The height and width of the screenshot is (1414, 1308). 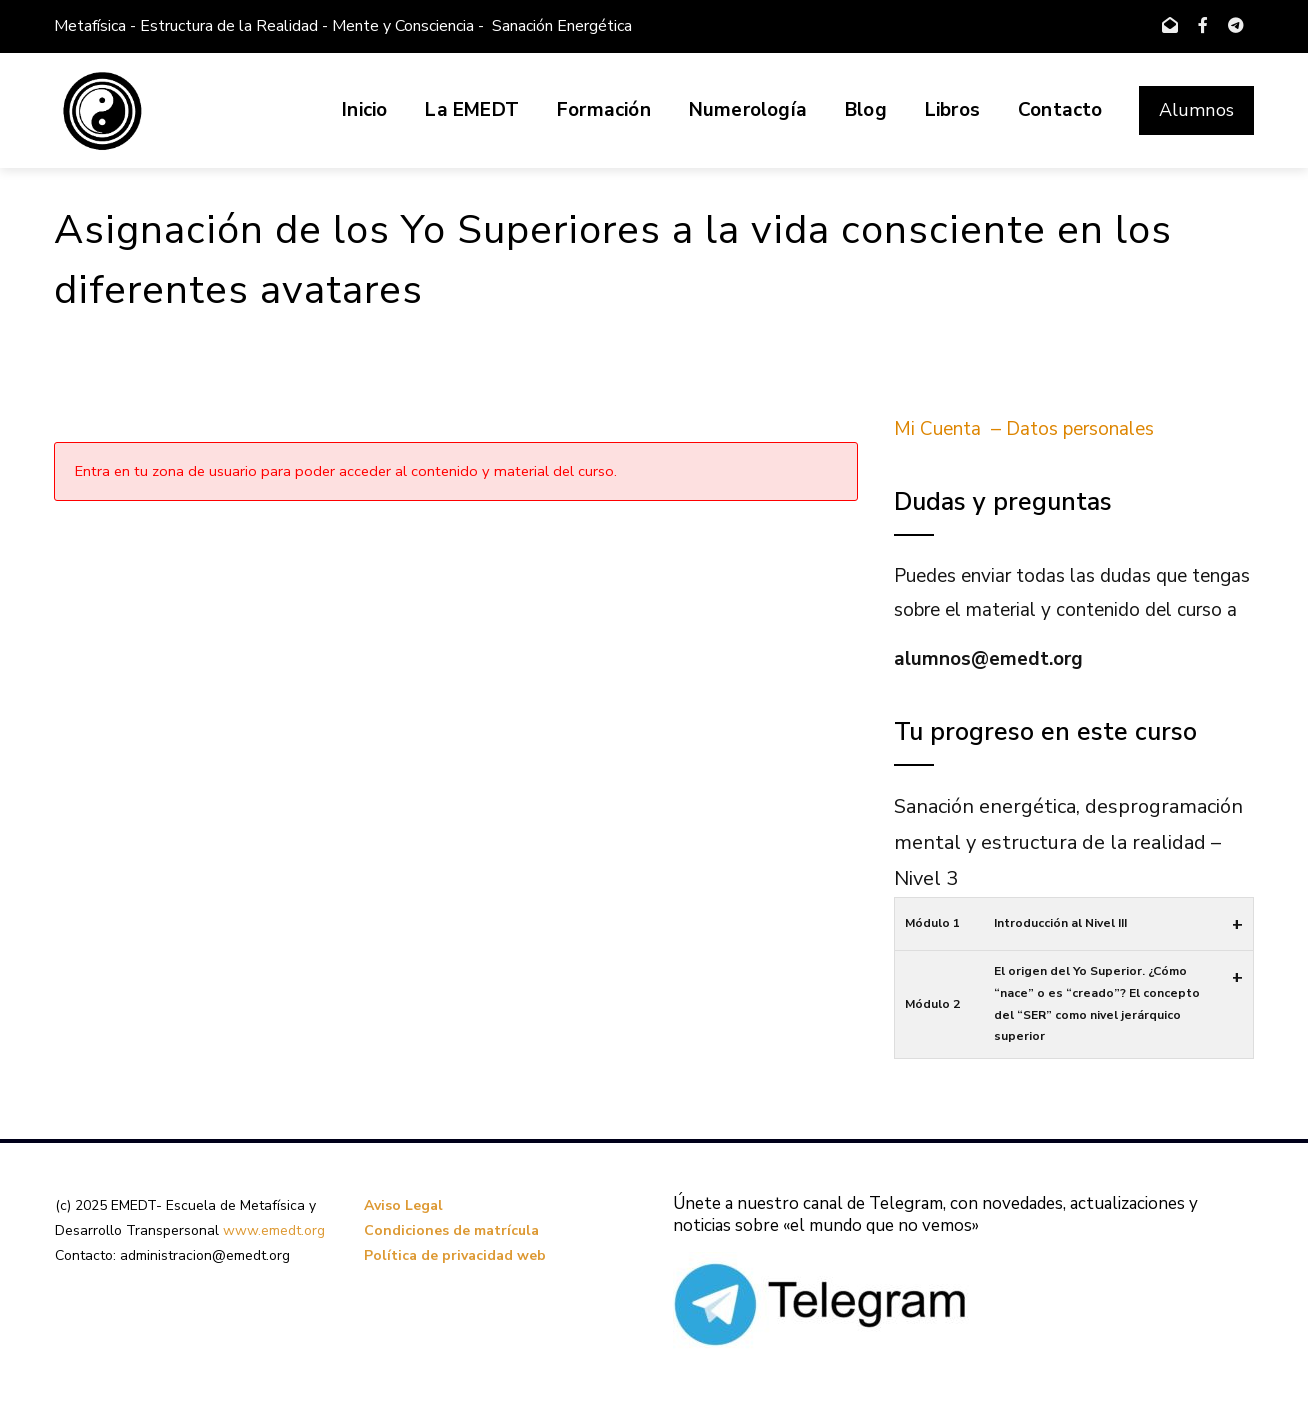 What do you see at coordinates (472, 110) in the screenshot?
I see `La EMEDT` at bounding box center [472, 110].